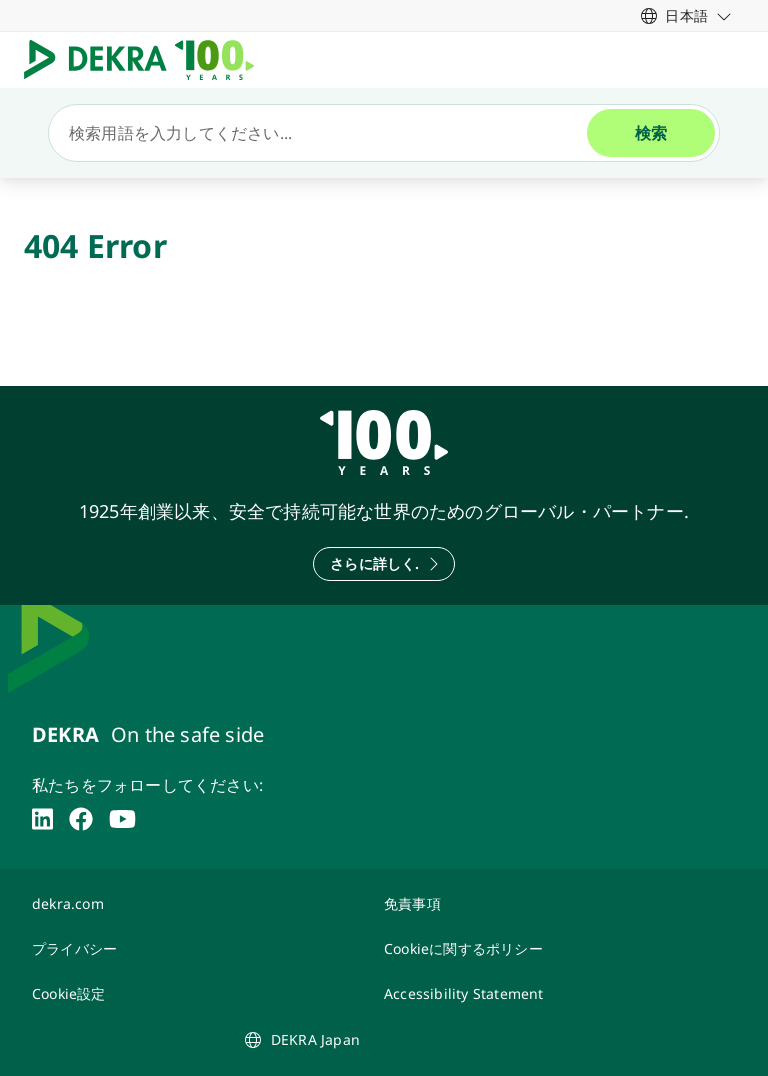 This screenshot has height=1076, width=768. What do you see at coordinates (147, 60) in the screenshot?
I see `[ロゴマーク]` at bounding box center [147, 60].